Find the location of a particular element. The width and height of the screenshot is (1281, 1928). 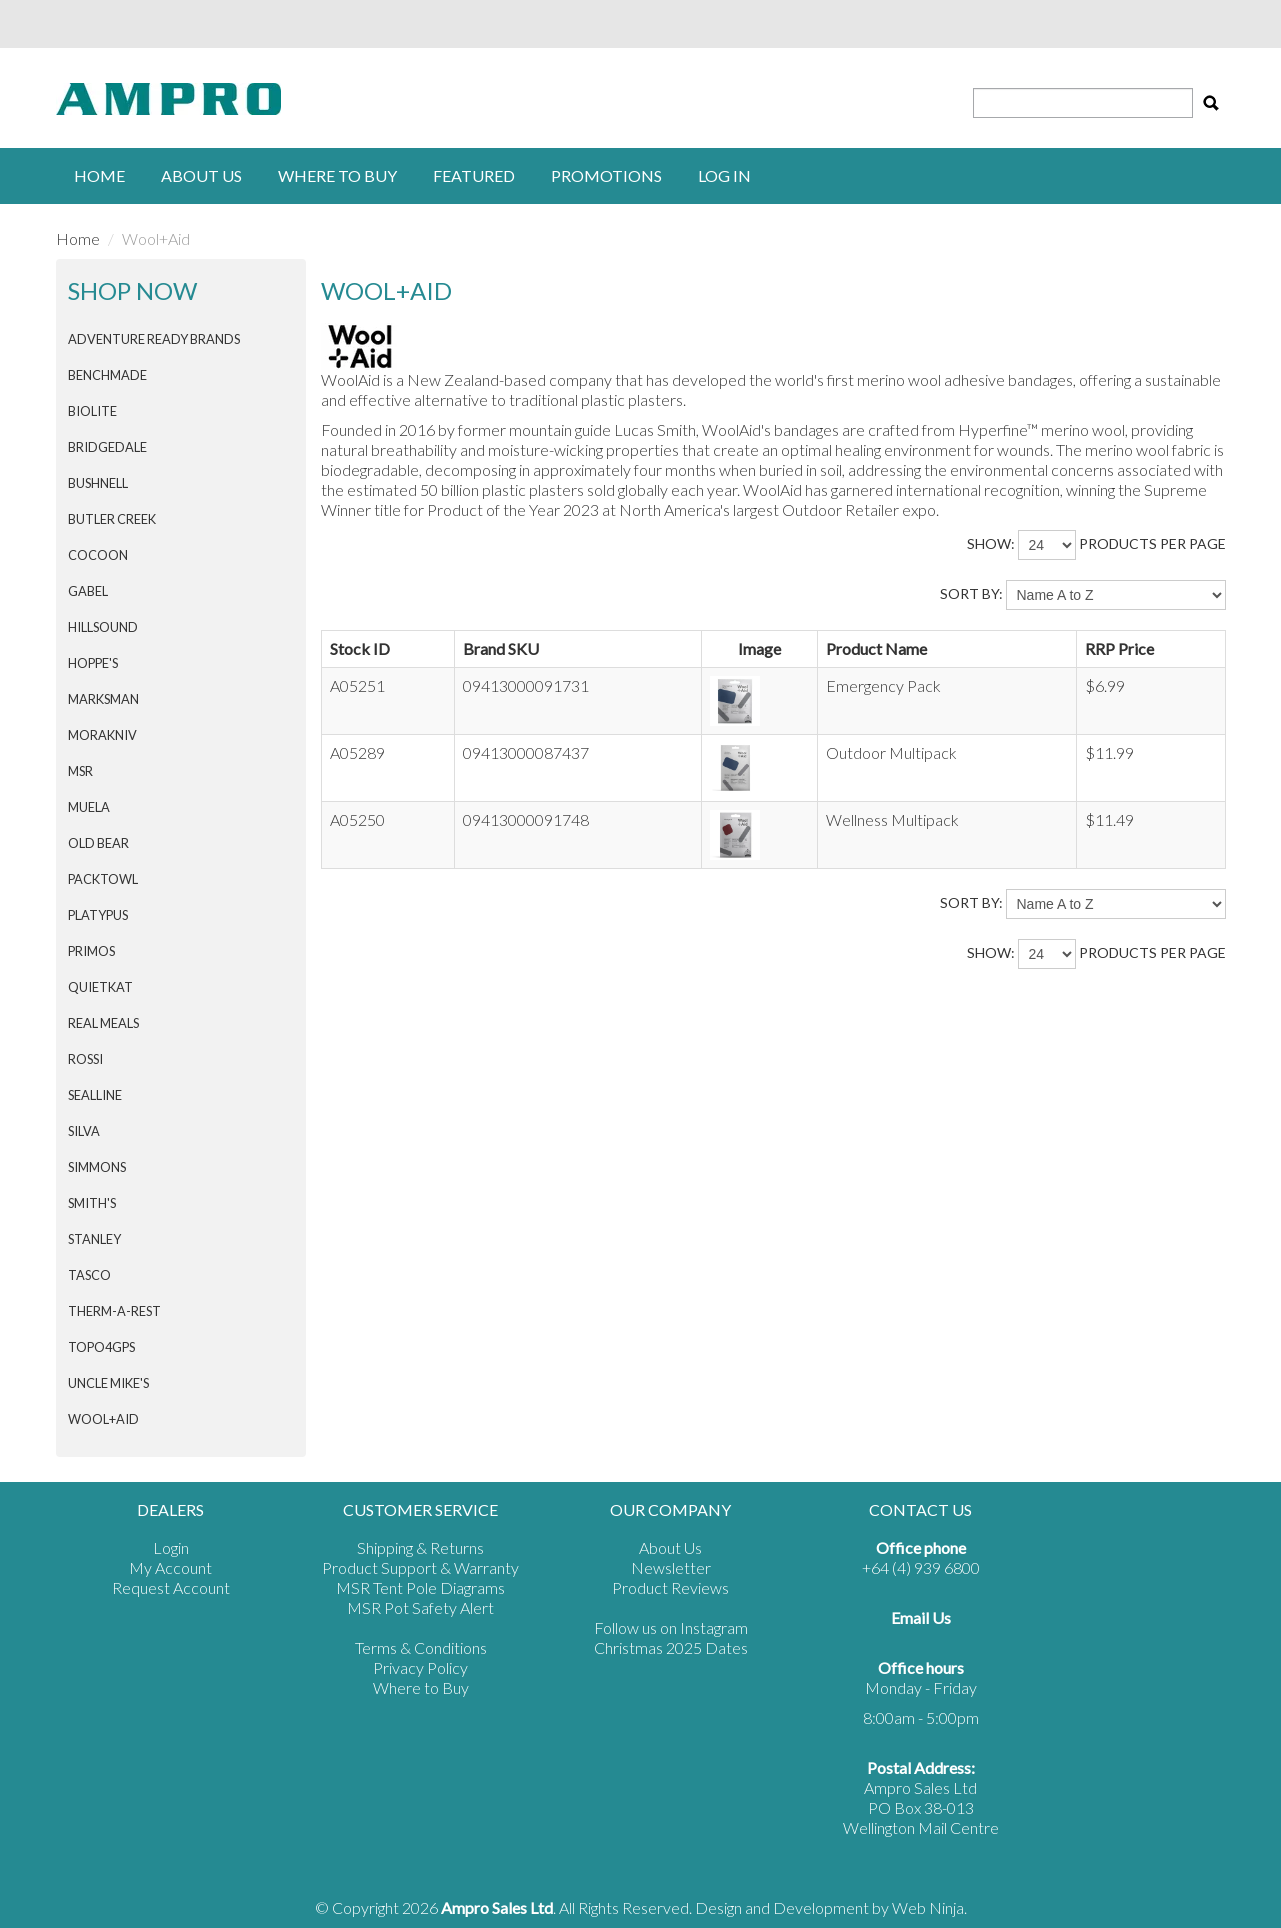

Newsletter is located at coordinates (671, 1567).